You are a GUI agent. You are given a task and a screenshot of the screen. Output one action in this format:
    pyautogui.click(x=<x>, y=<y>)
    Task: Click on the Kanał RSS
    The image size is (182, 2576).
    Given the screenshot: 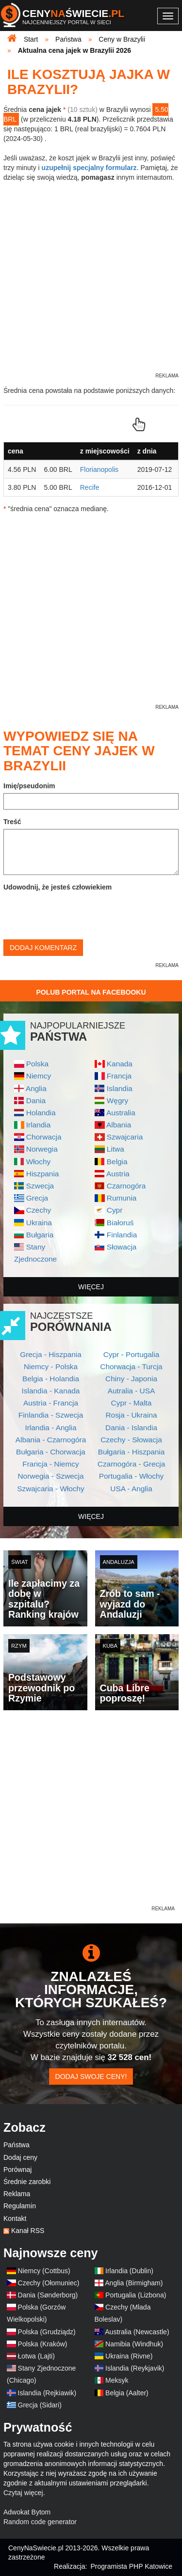 What is the action you would take?
    pyautogui.click(x=27, y=2230)
    